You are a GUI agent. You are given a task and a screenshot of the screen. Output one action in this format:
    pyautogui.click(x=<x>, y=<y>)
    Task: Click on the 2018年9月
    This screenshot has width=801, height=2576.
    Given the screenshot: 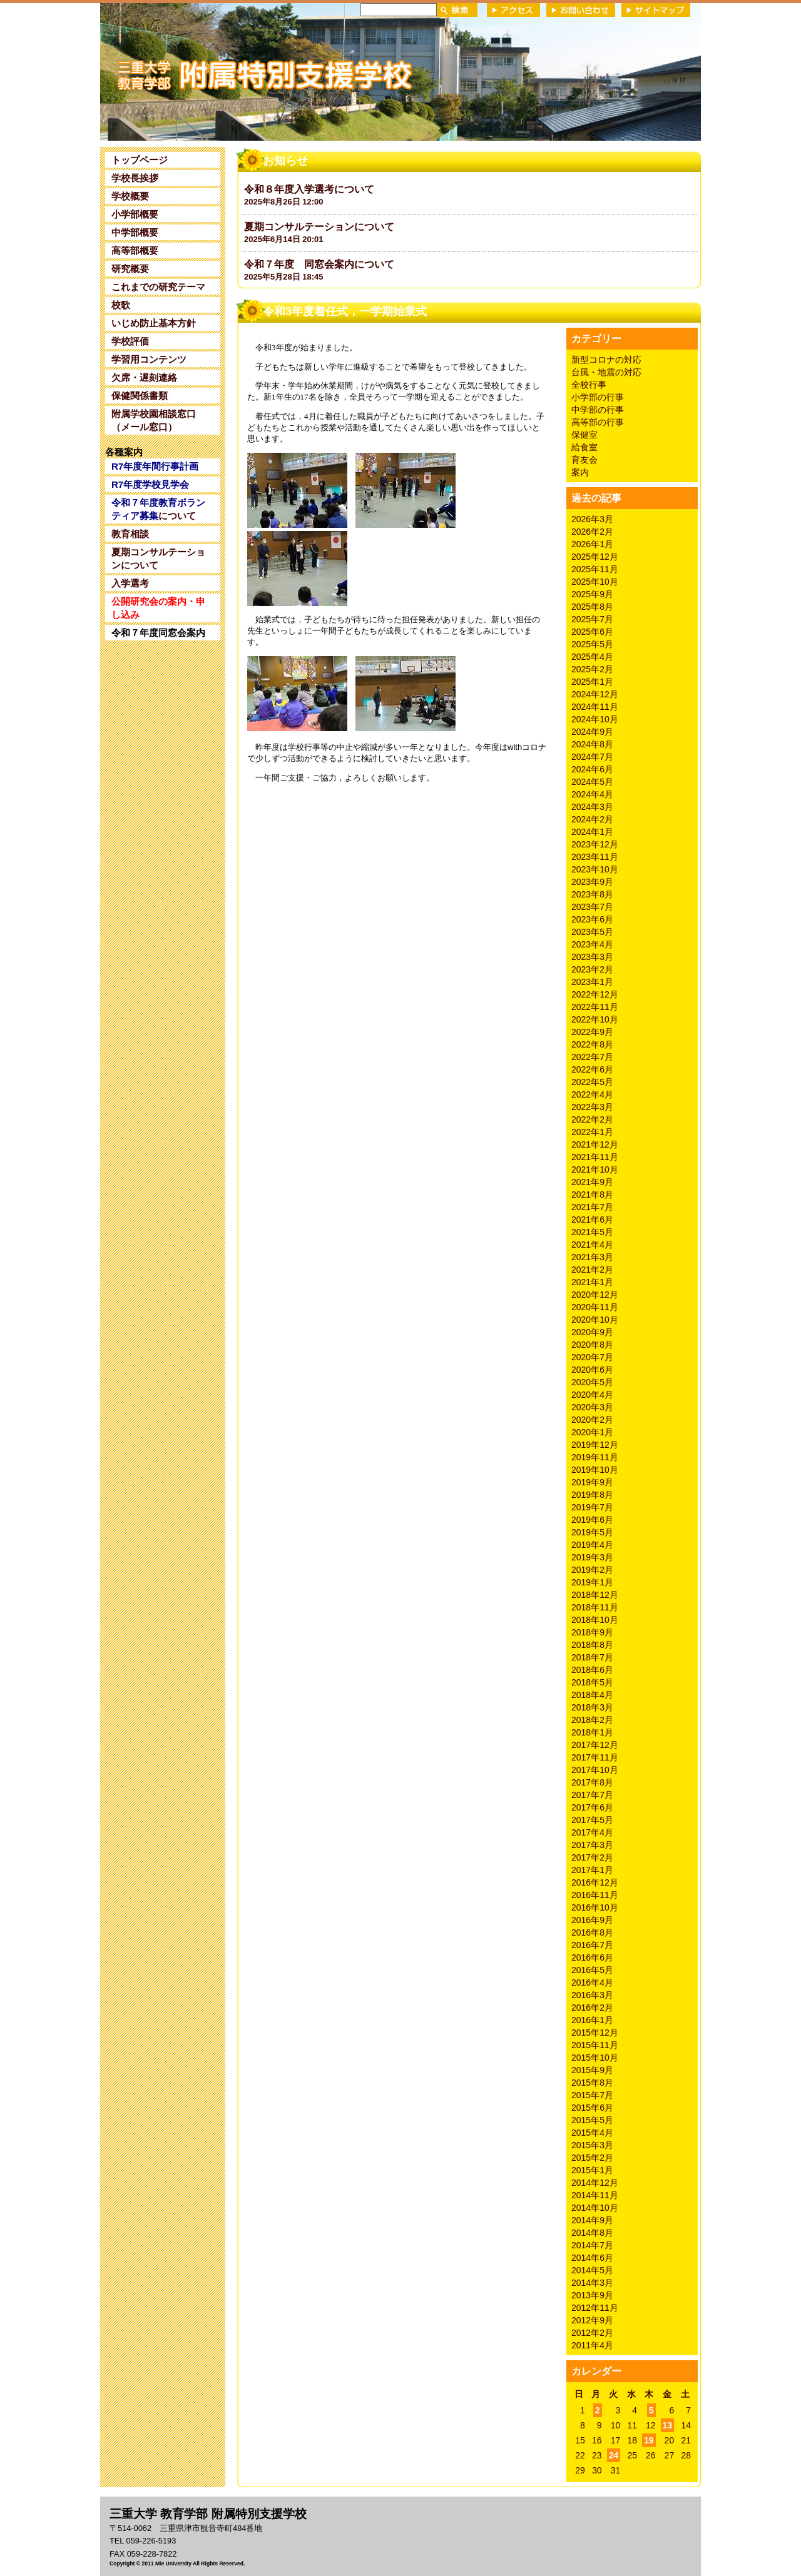 What is the action you would take?
    pyautogui.click(x=592, y=1632)
    